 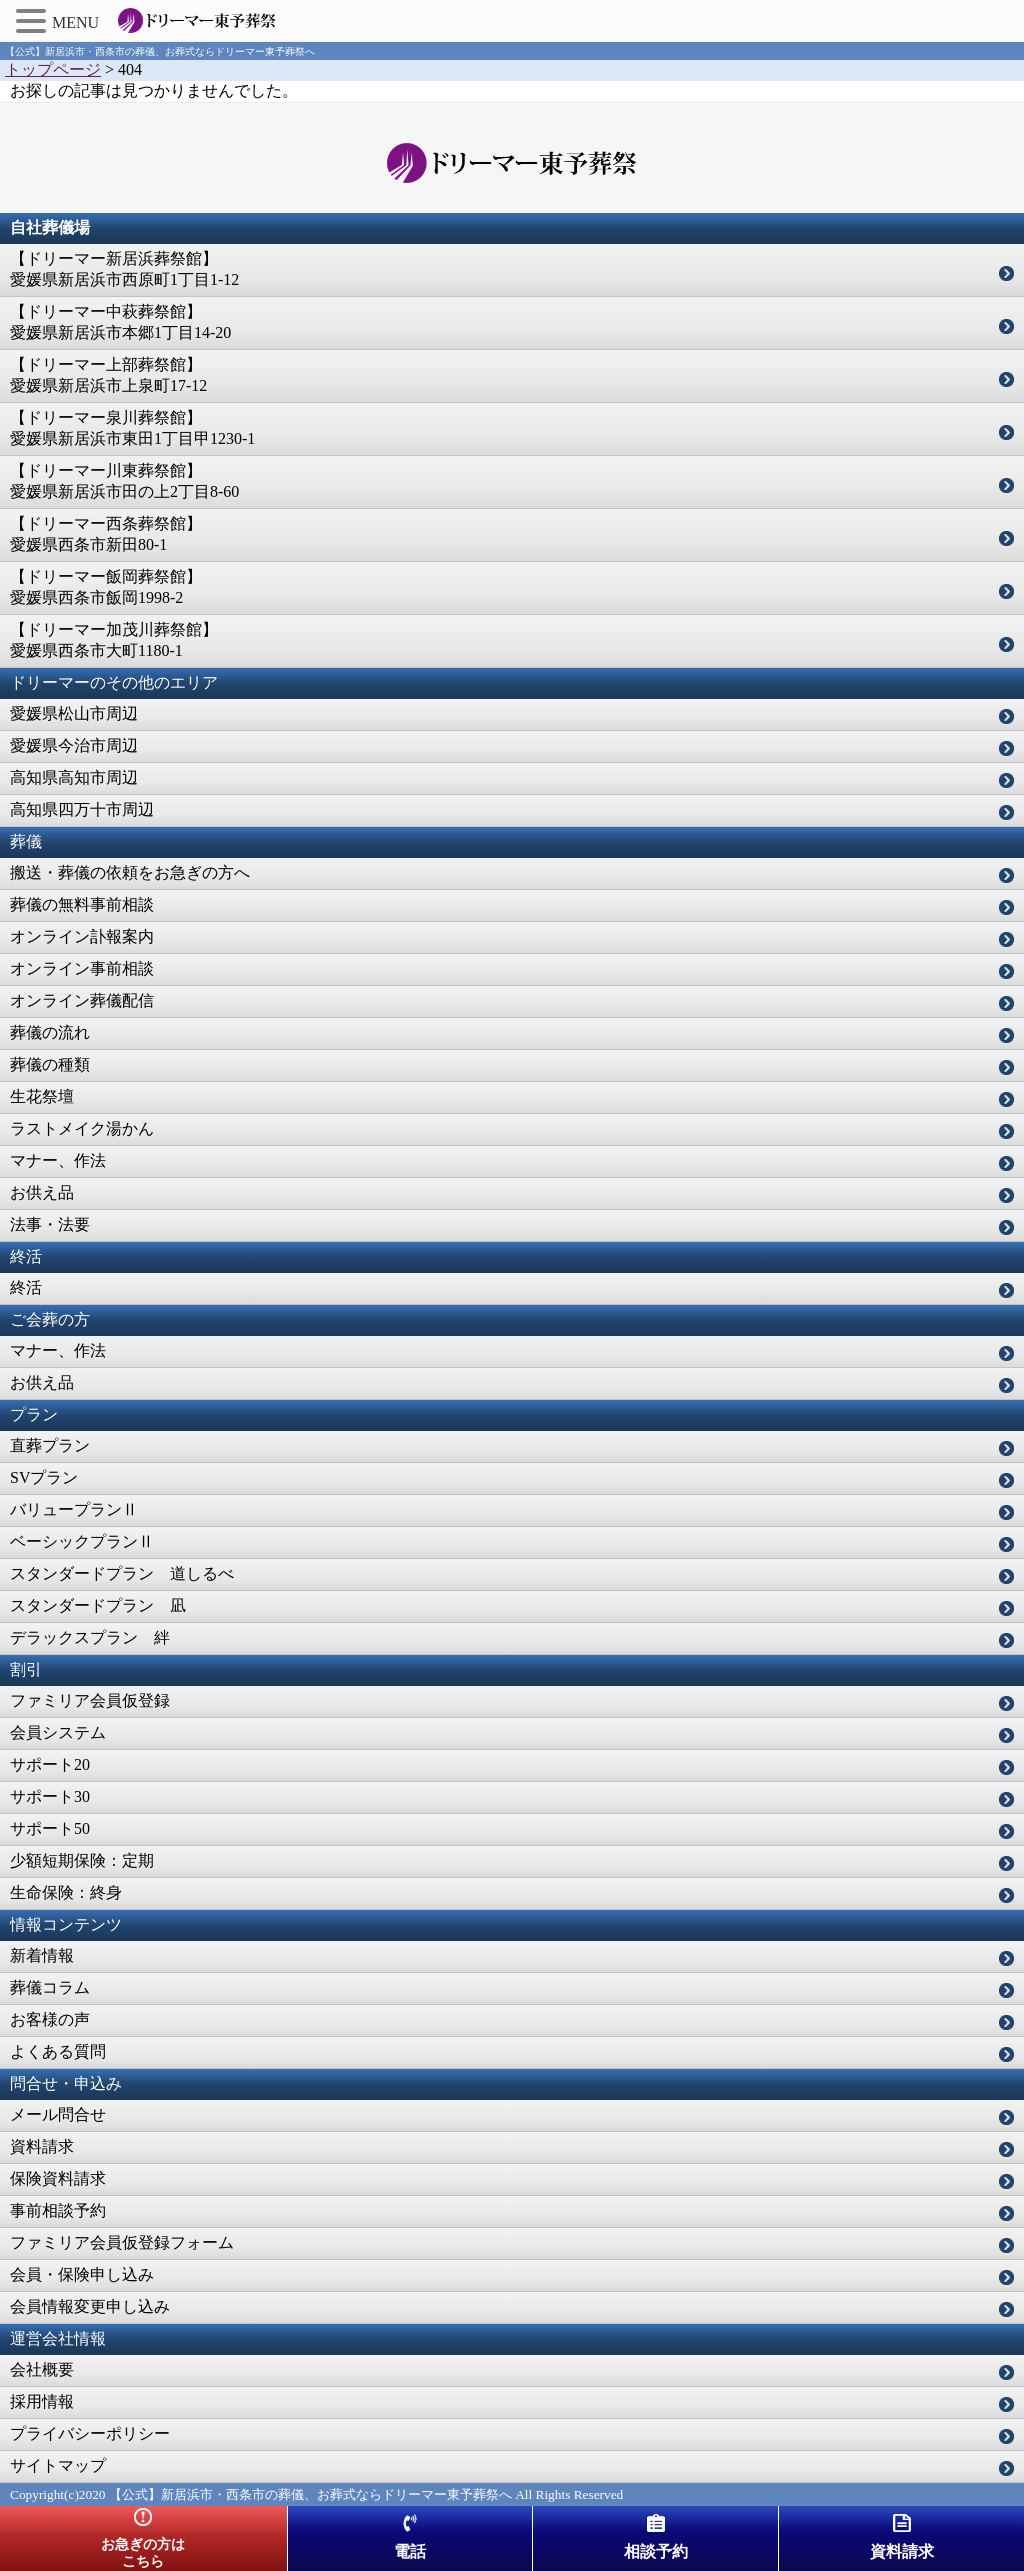 What do you see at coordinates (106, 534) in the screenshot?
I see `【ドリーマー西条葬祭館】愛媛県西条市新田80-1` at bounding box center [106, 534].